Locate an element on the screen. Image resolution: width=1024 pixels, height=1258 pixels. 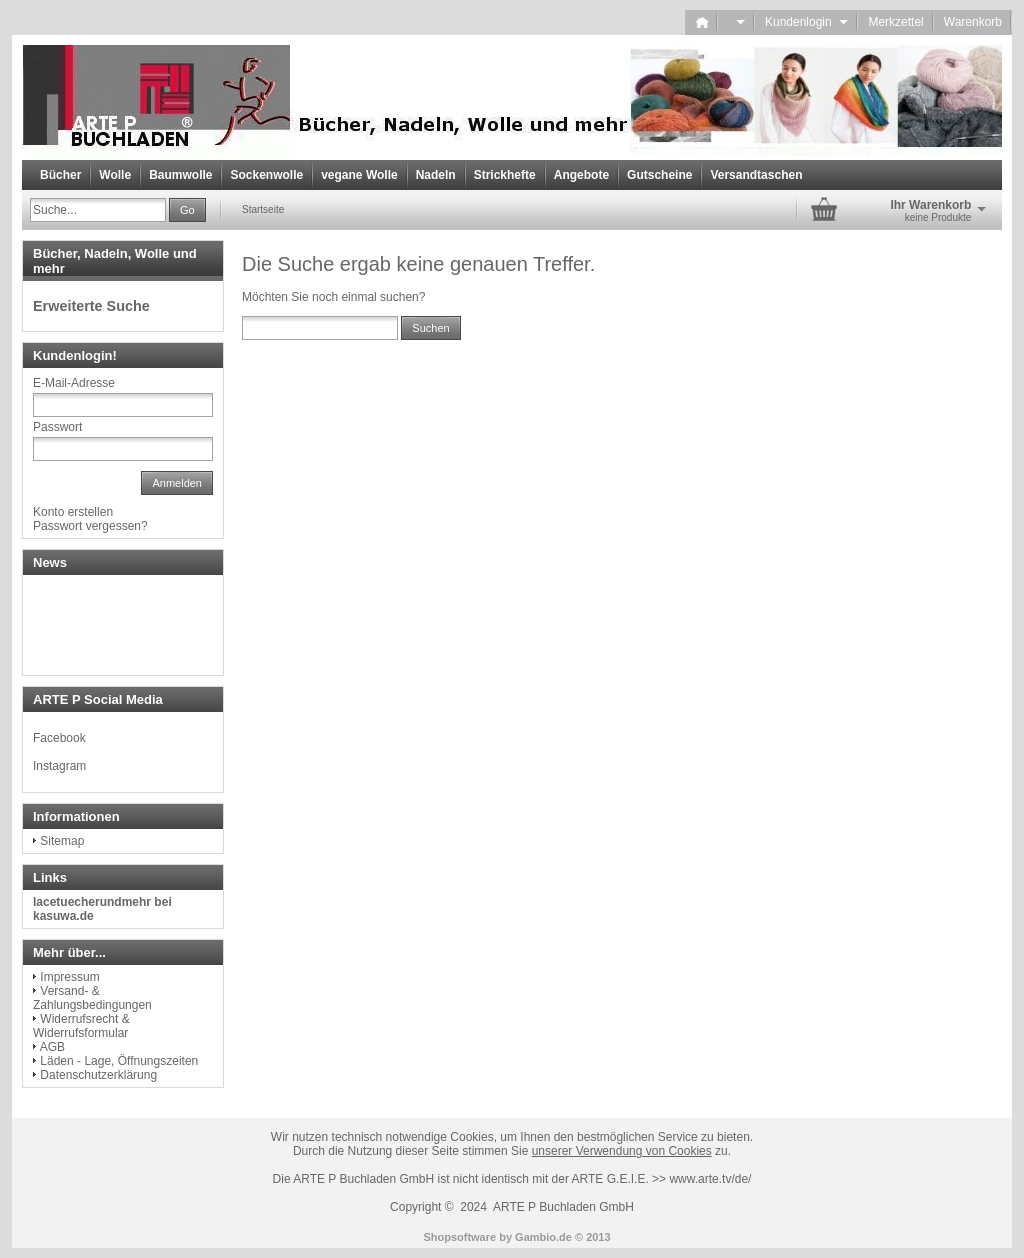
Konto erstellen is located at coordinates (73, 512).